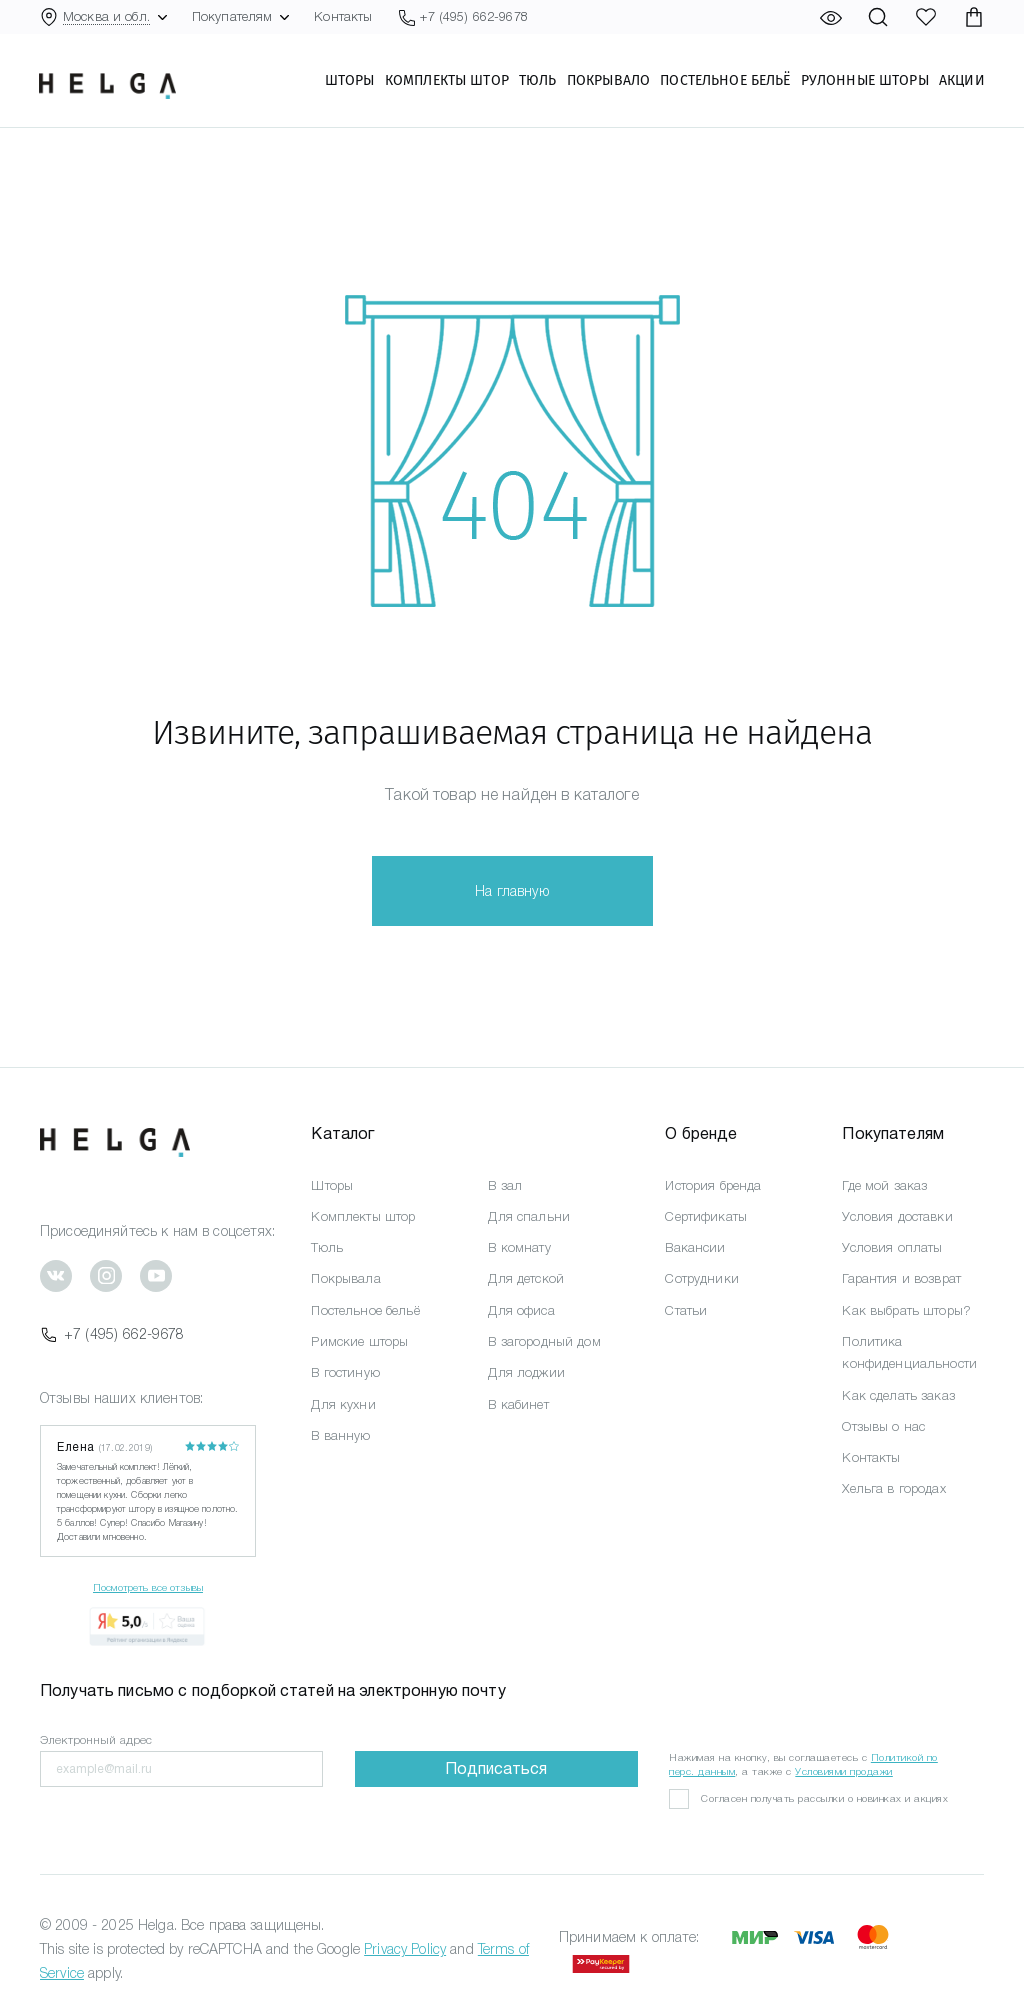 The width and height of the screenshot is (1024, 2015). What do you see at coordinates (893, 1488) in the screenshot?
I see `Хельга в городах` at bounding box center [893, 1488].